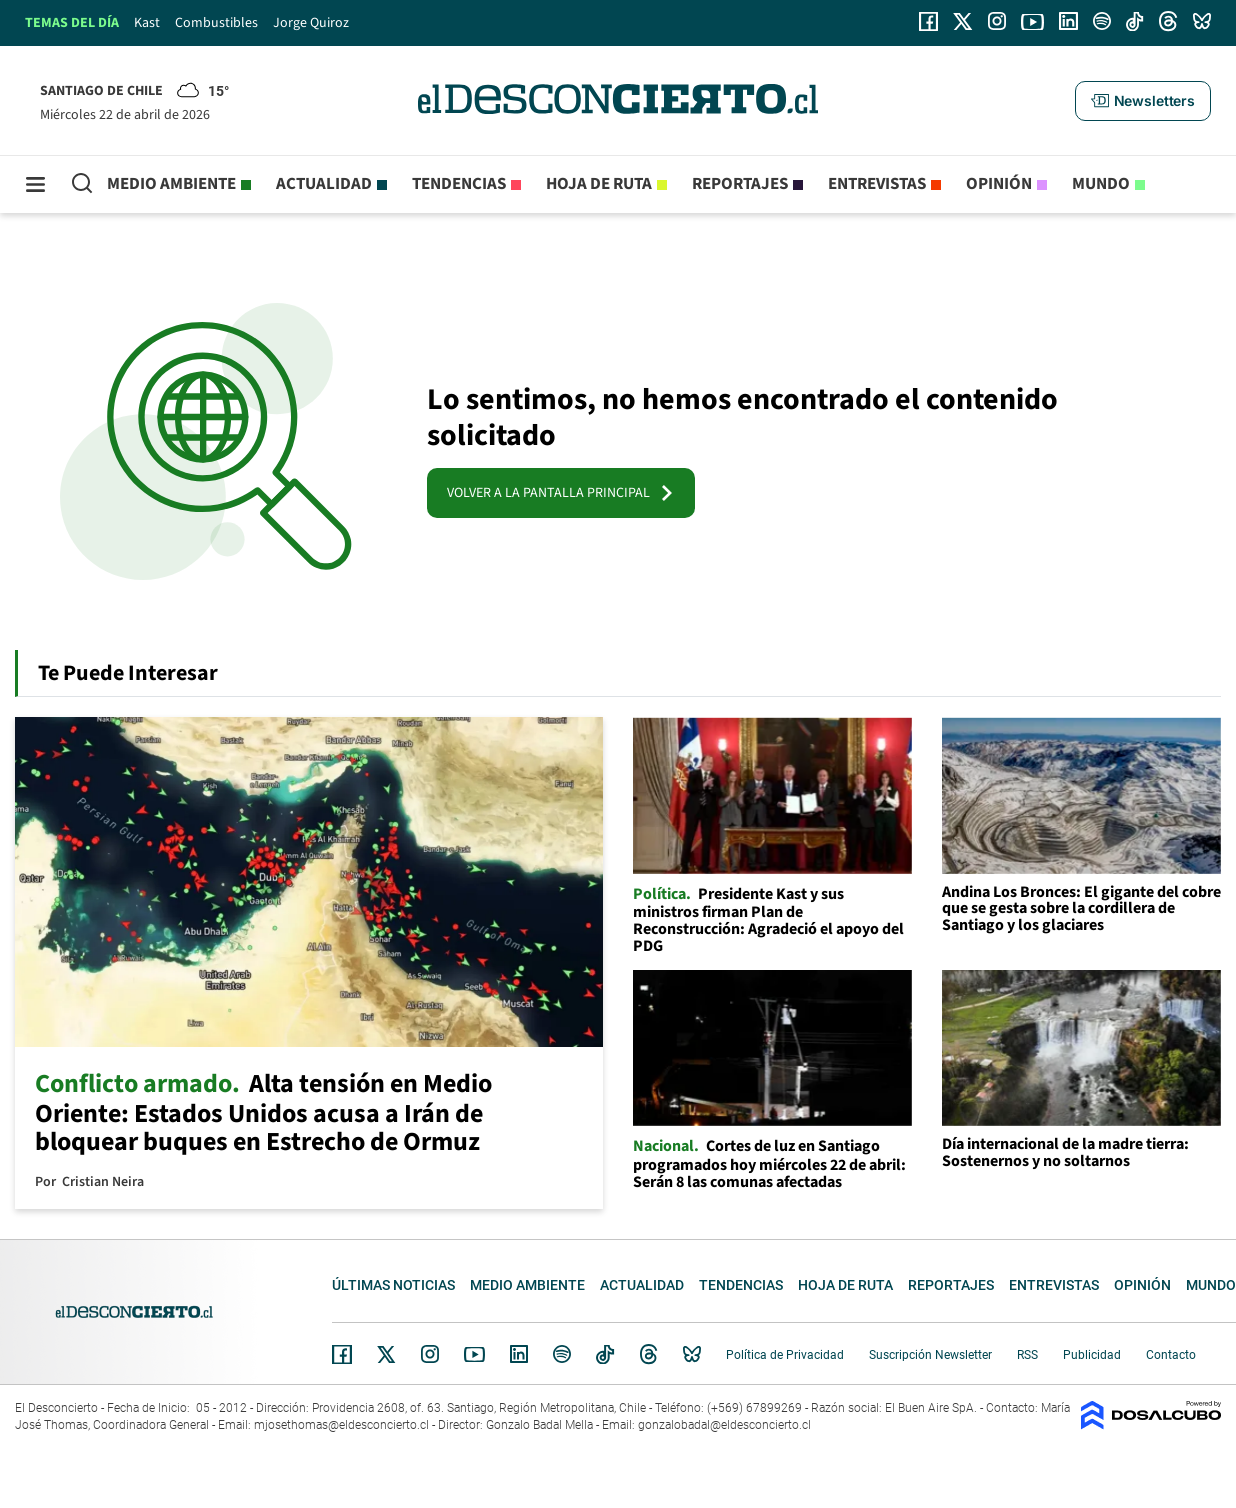 This screenshot has width=1236, height=1508. I want to click on Últimas noticias, so click(393, 1285).